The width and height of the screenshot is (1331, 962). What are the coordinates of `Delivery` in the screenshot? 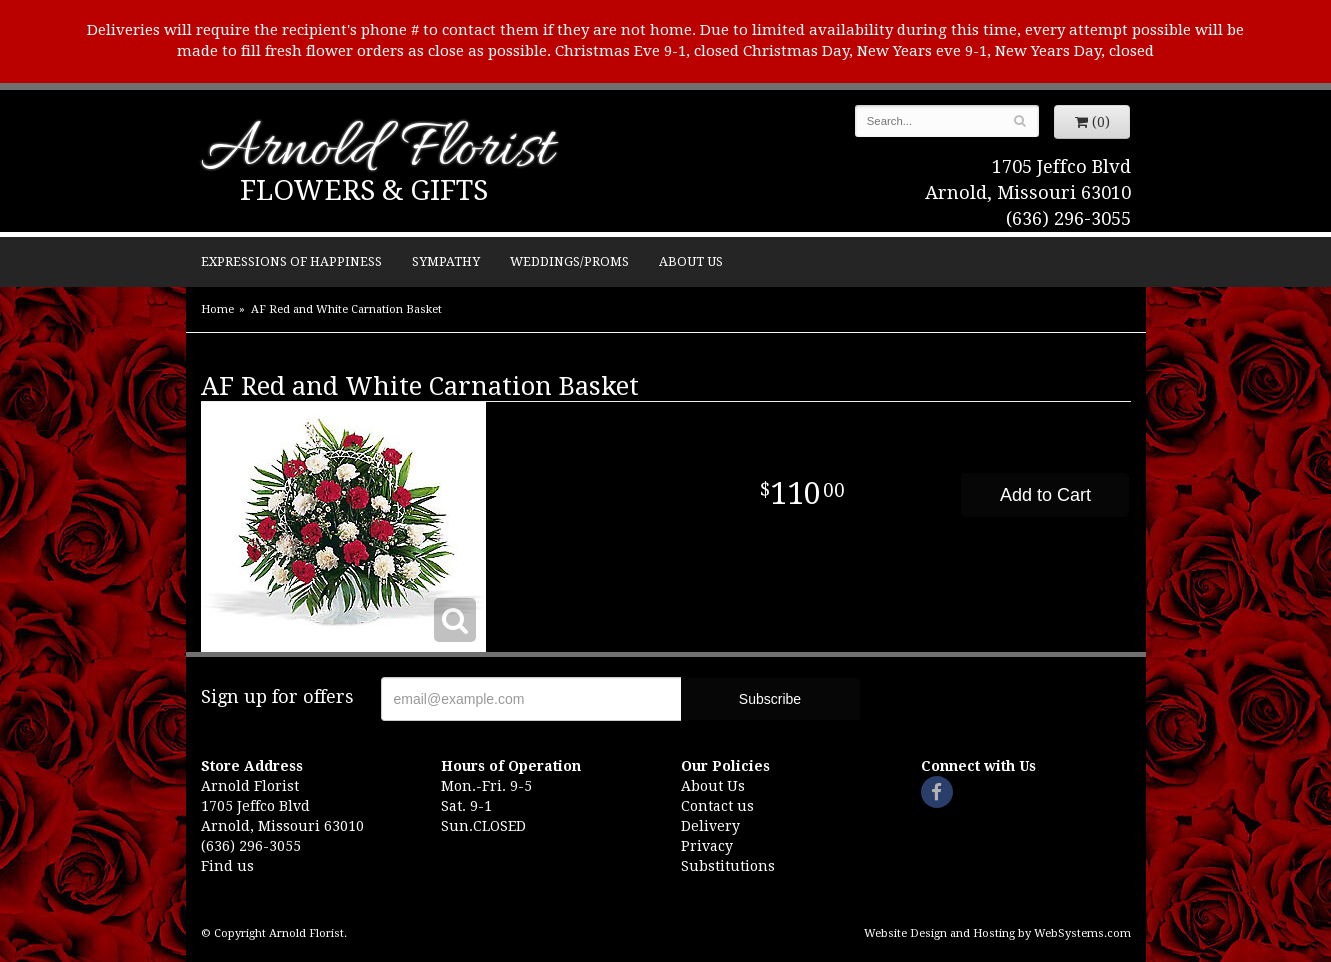 It's located at (710, 826).